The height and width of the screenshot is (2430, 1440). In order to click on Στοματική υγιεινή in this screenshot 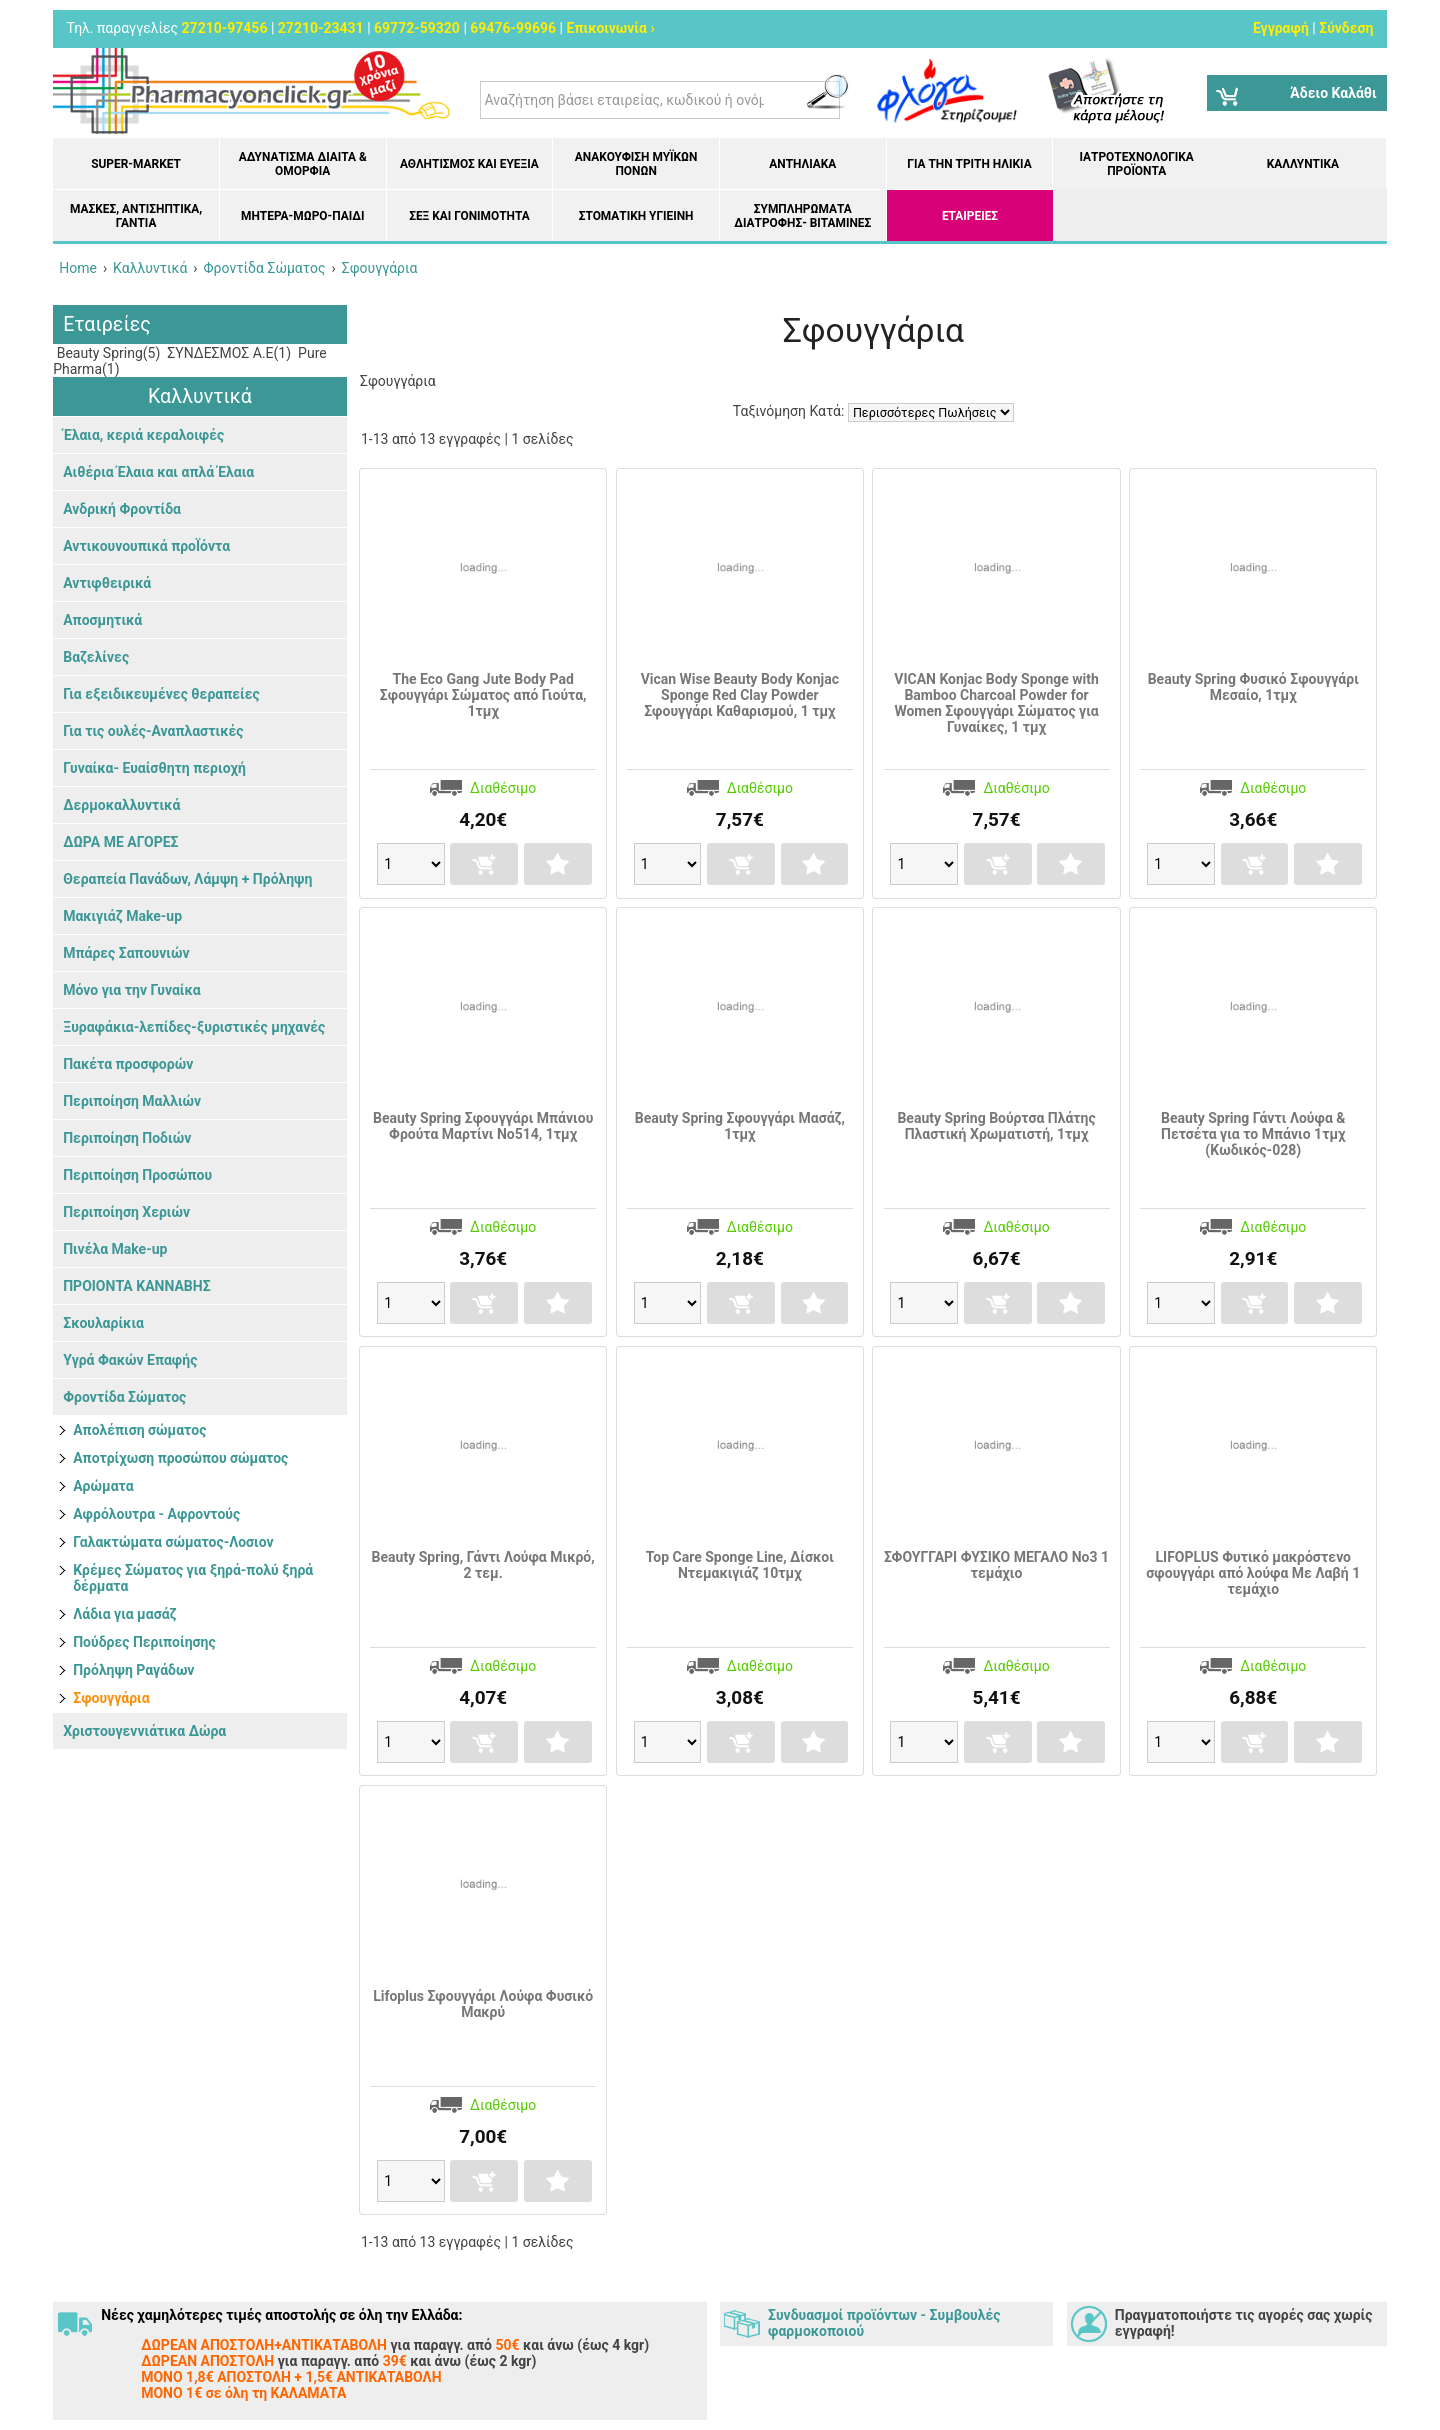, I will do `click(636, 216)`.